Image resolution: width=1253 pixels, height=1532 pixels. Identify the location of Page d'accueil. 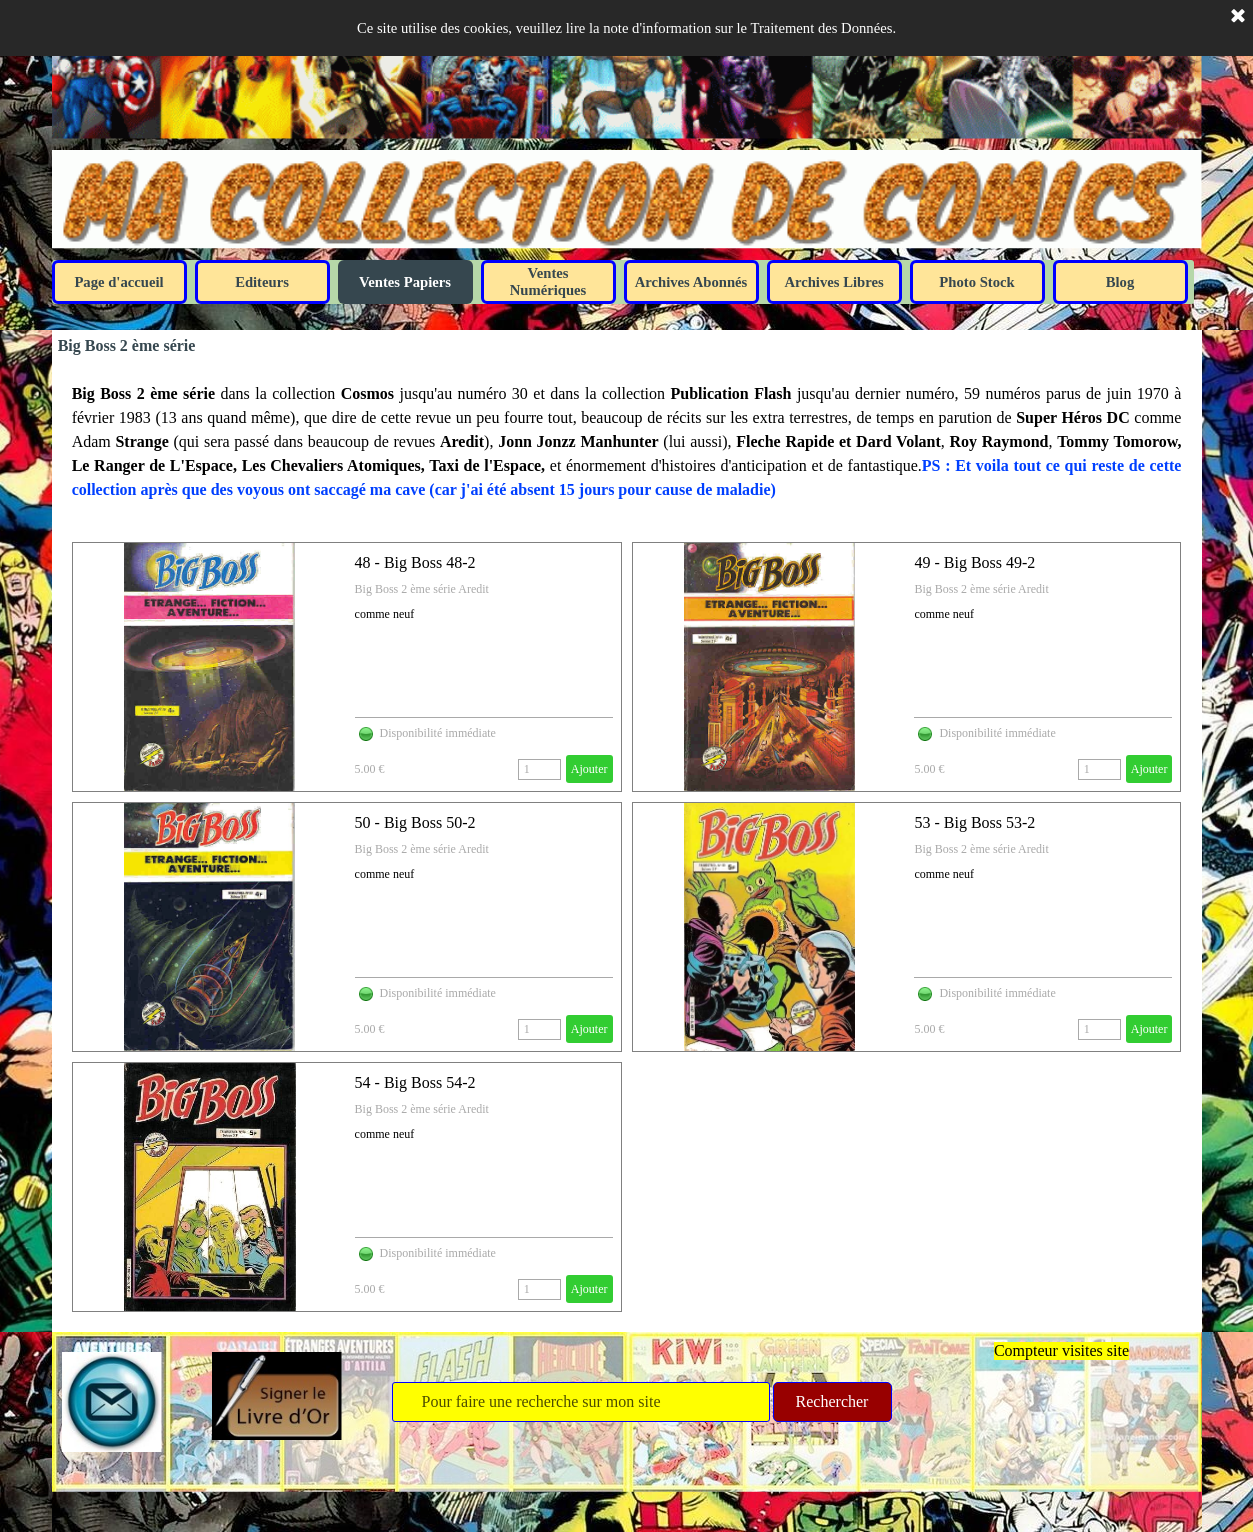
(118, 282).